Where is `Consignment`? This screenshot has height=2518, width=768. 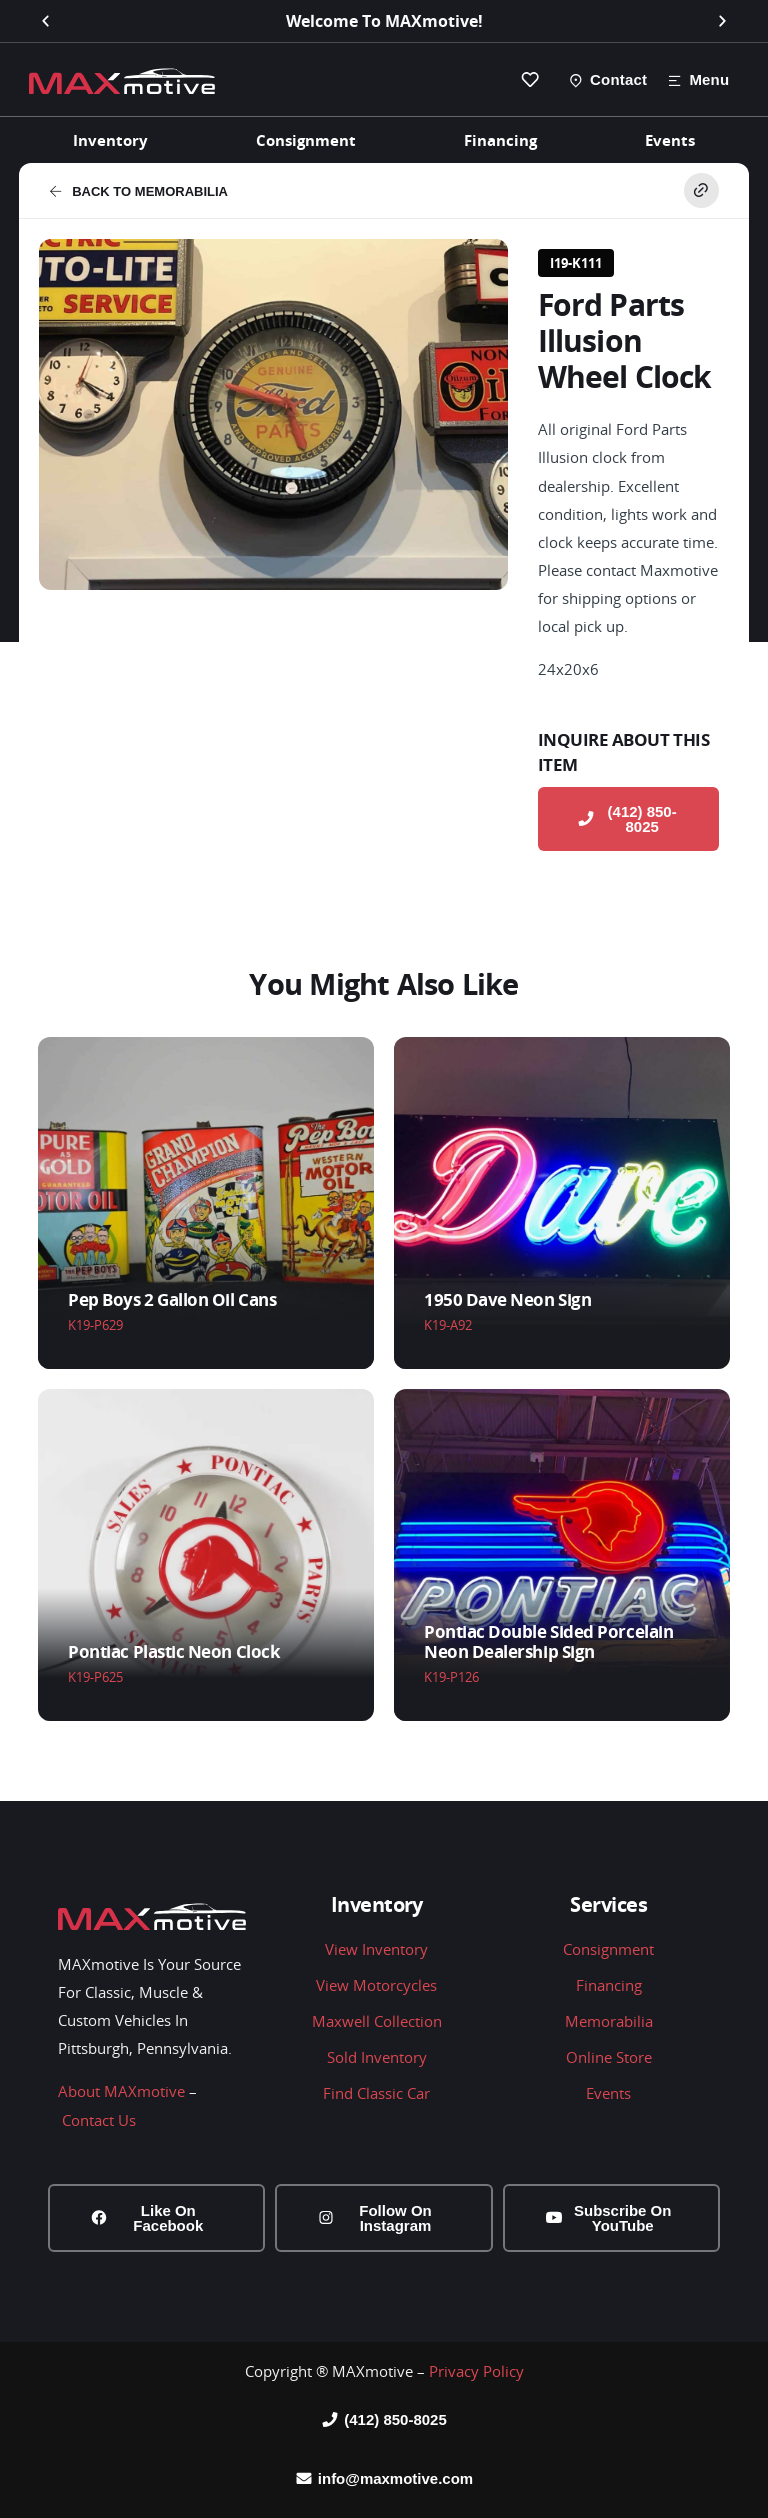
Consignment is located at coordinates (306, 140).